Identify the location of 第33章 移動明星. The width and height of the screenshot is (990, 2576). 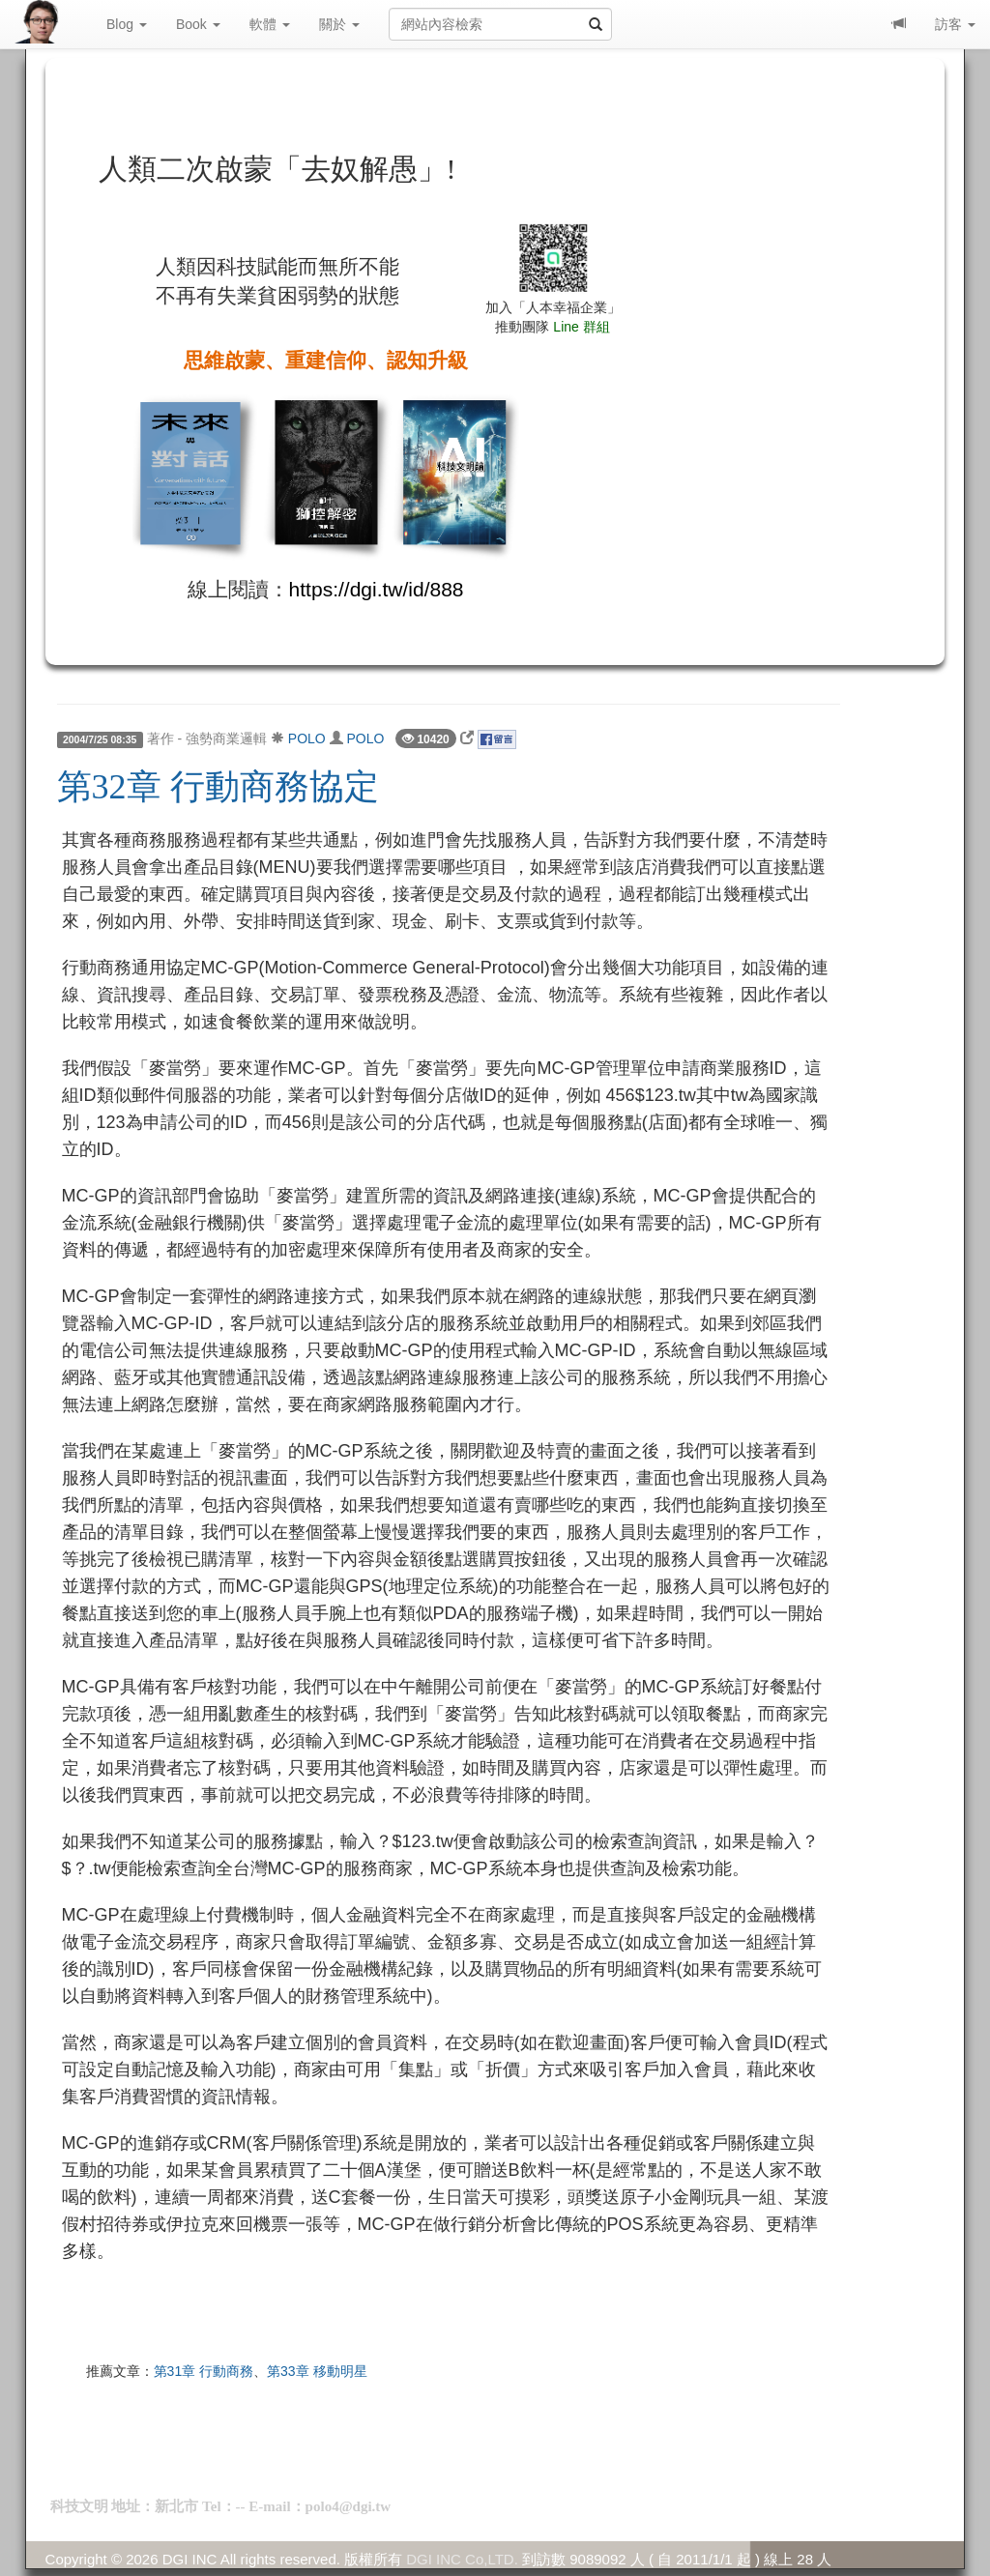
(316, 2371).